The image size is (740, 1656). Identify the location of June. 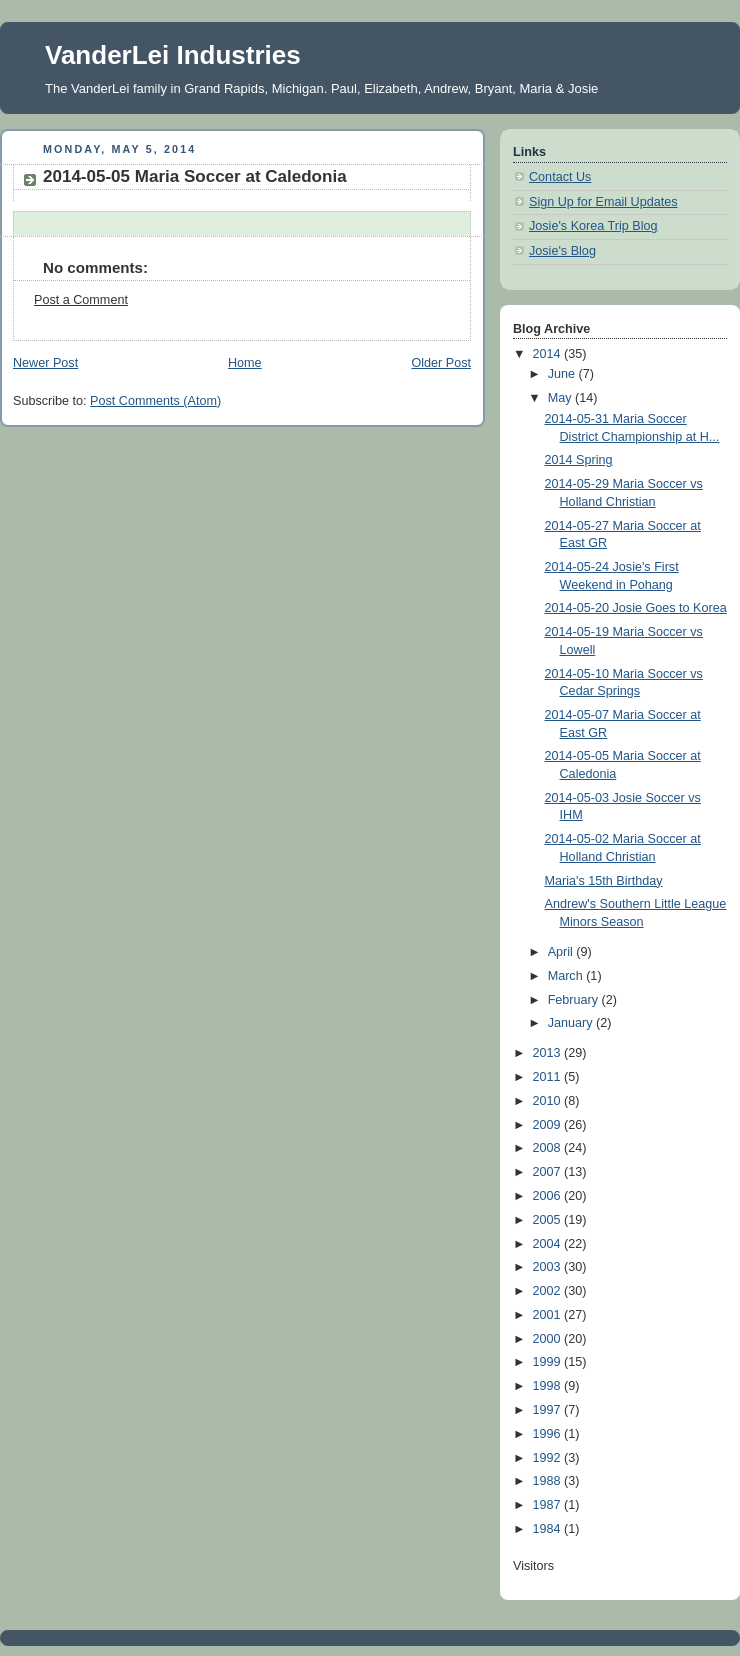
(563, 374).